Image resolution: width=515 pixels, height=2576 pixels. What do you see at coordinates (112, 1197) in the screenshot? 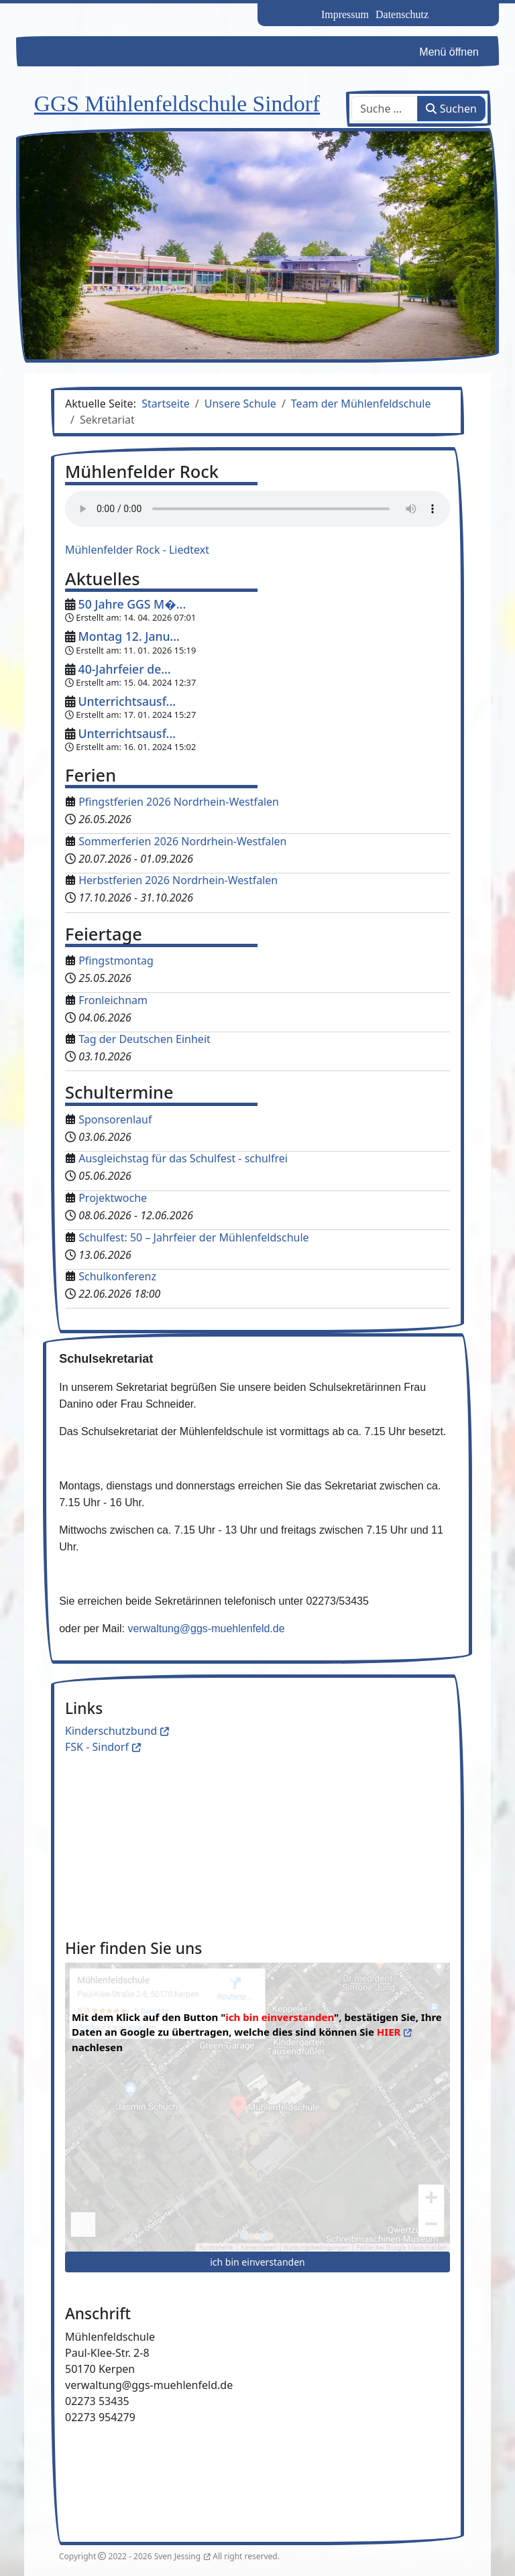
I see `Projektwoche` at bounding box center [112, 1197].